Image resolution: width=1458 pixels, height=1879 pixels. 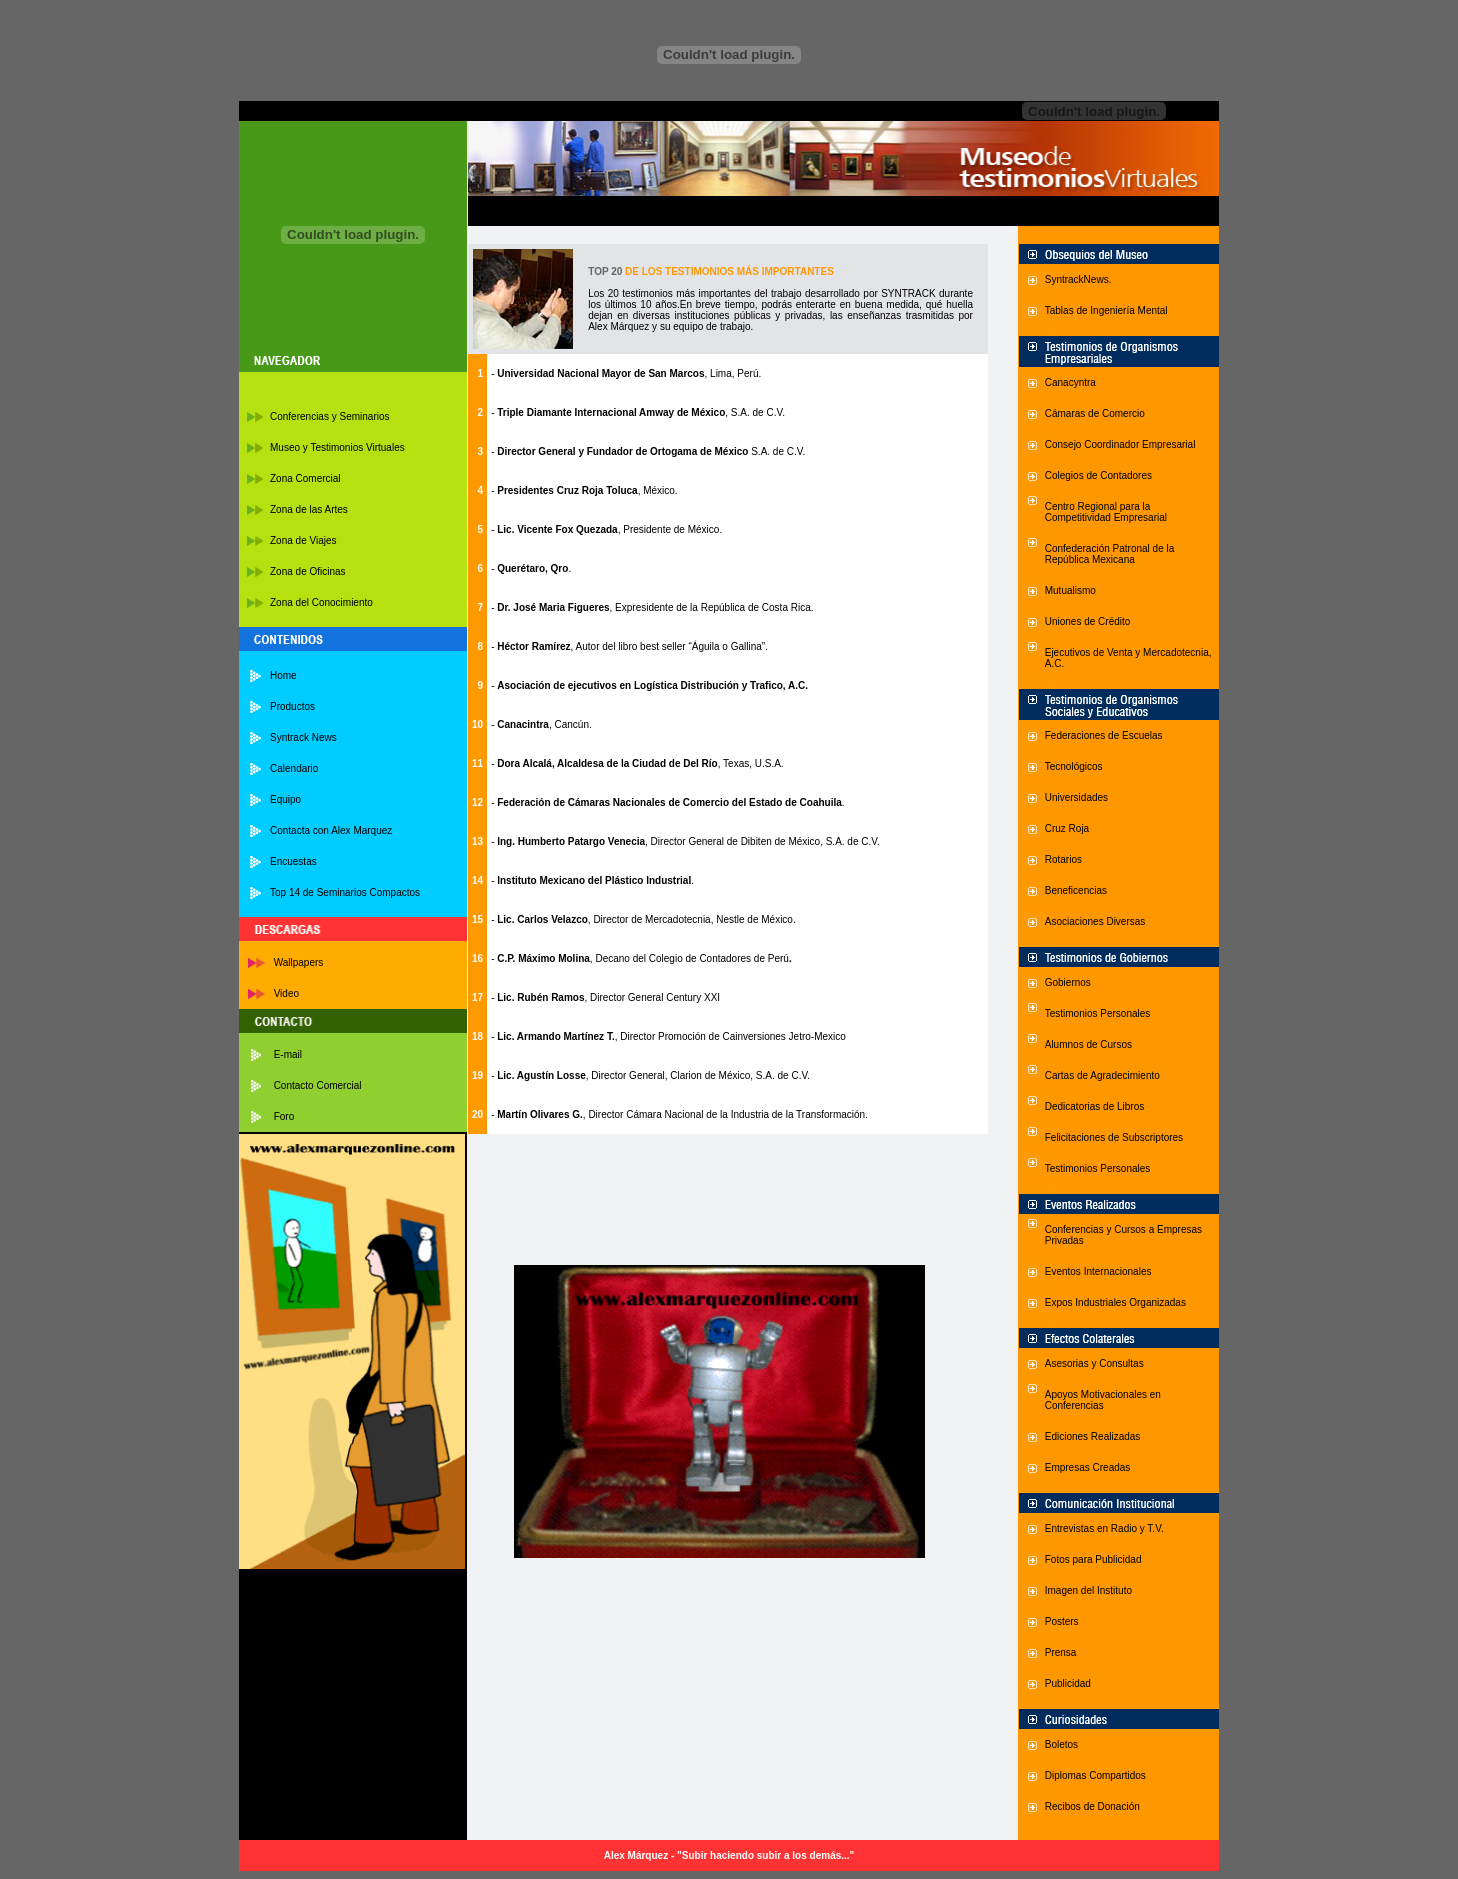 What do you see at coordinates (1076, 890) in the screenshot?
I see `Beneficencias` at bounding box center [1076, 890].